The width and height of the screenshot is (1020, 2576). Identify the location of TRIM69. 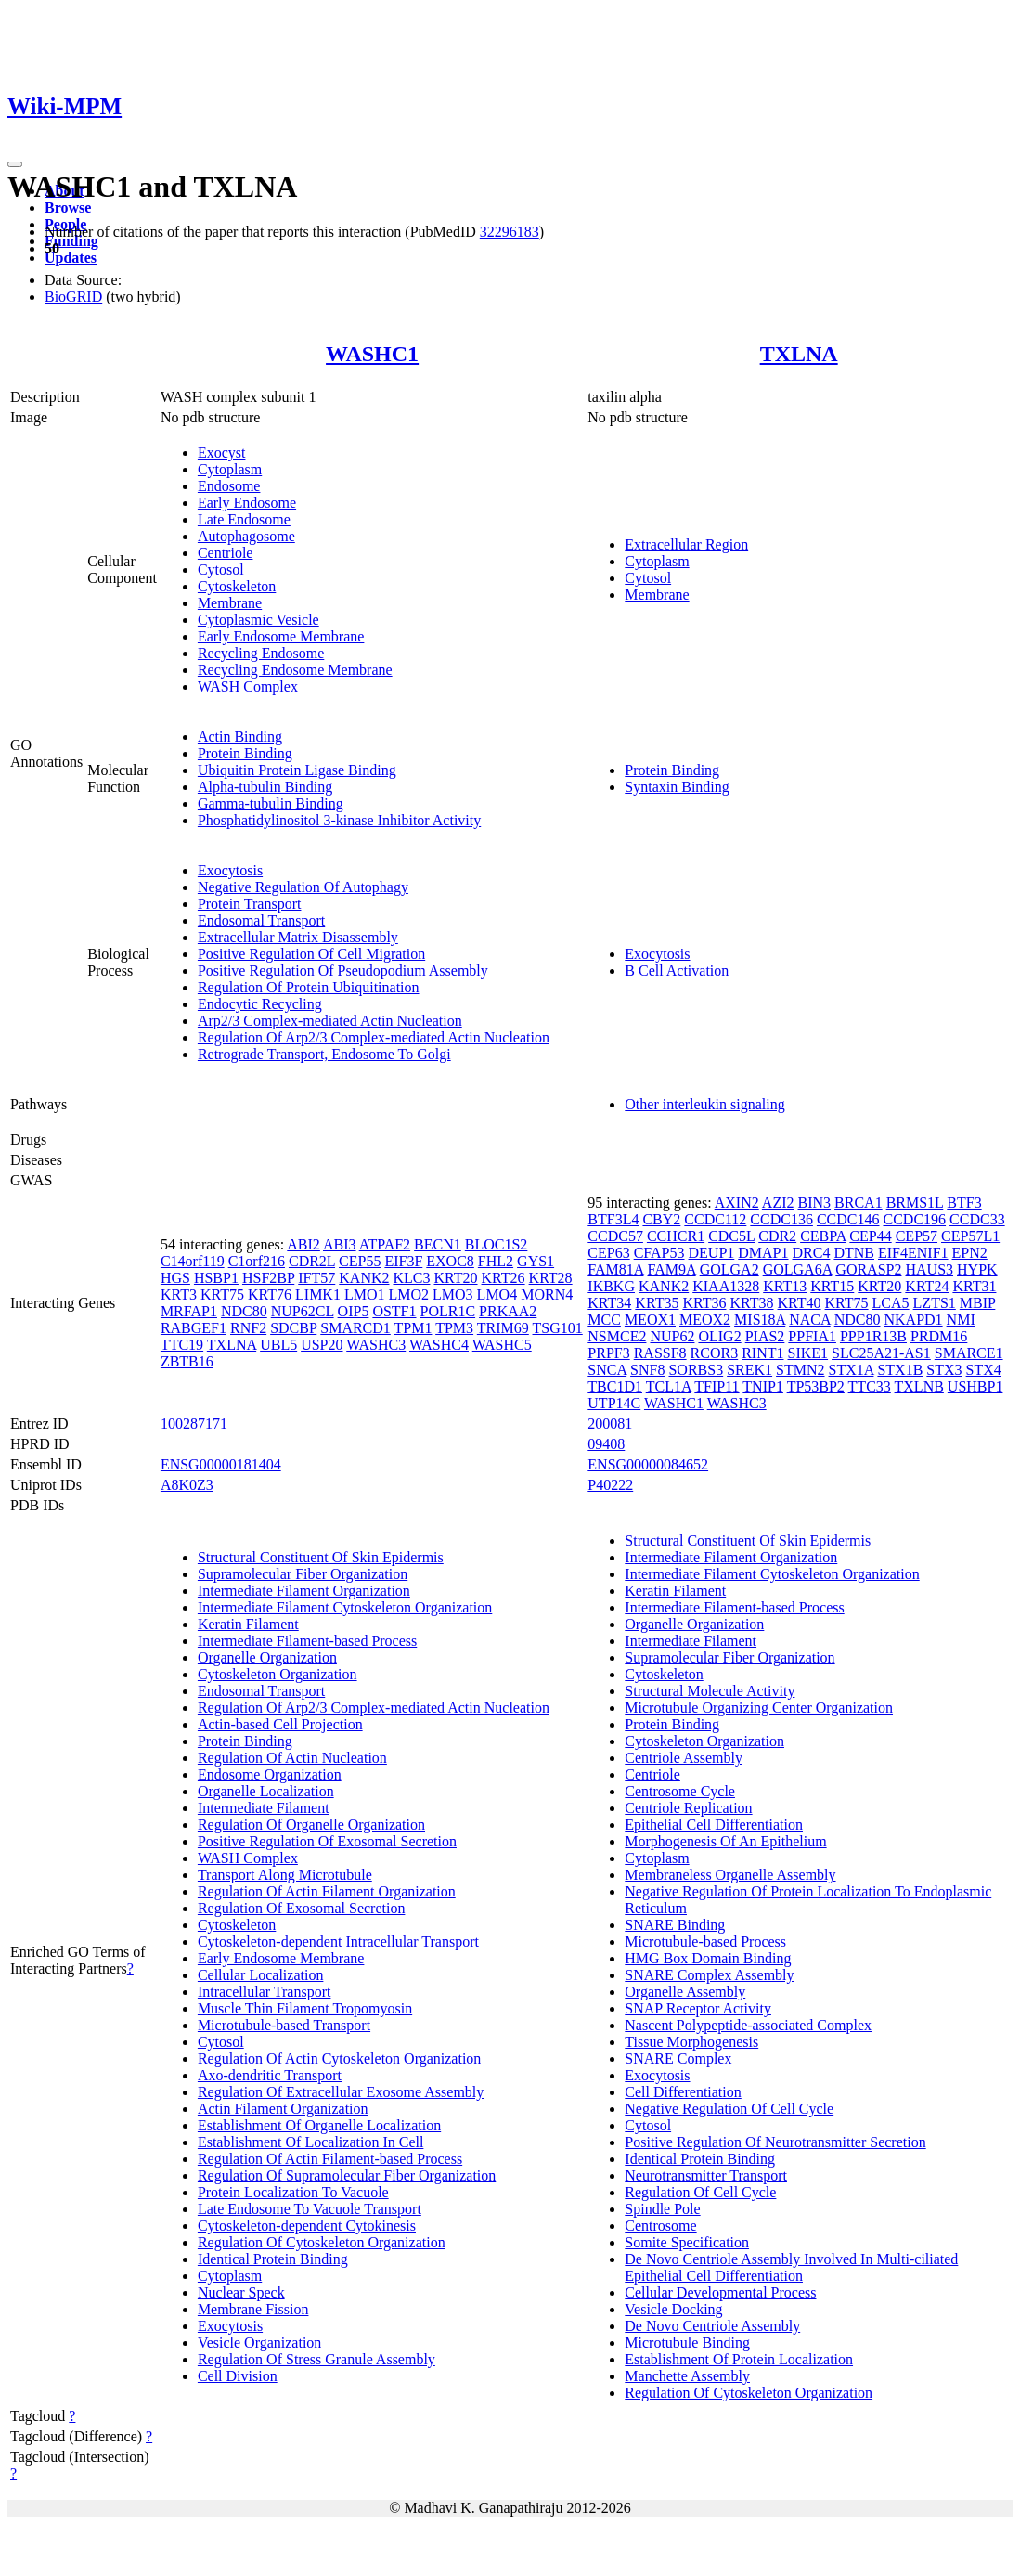
(503, 1328).